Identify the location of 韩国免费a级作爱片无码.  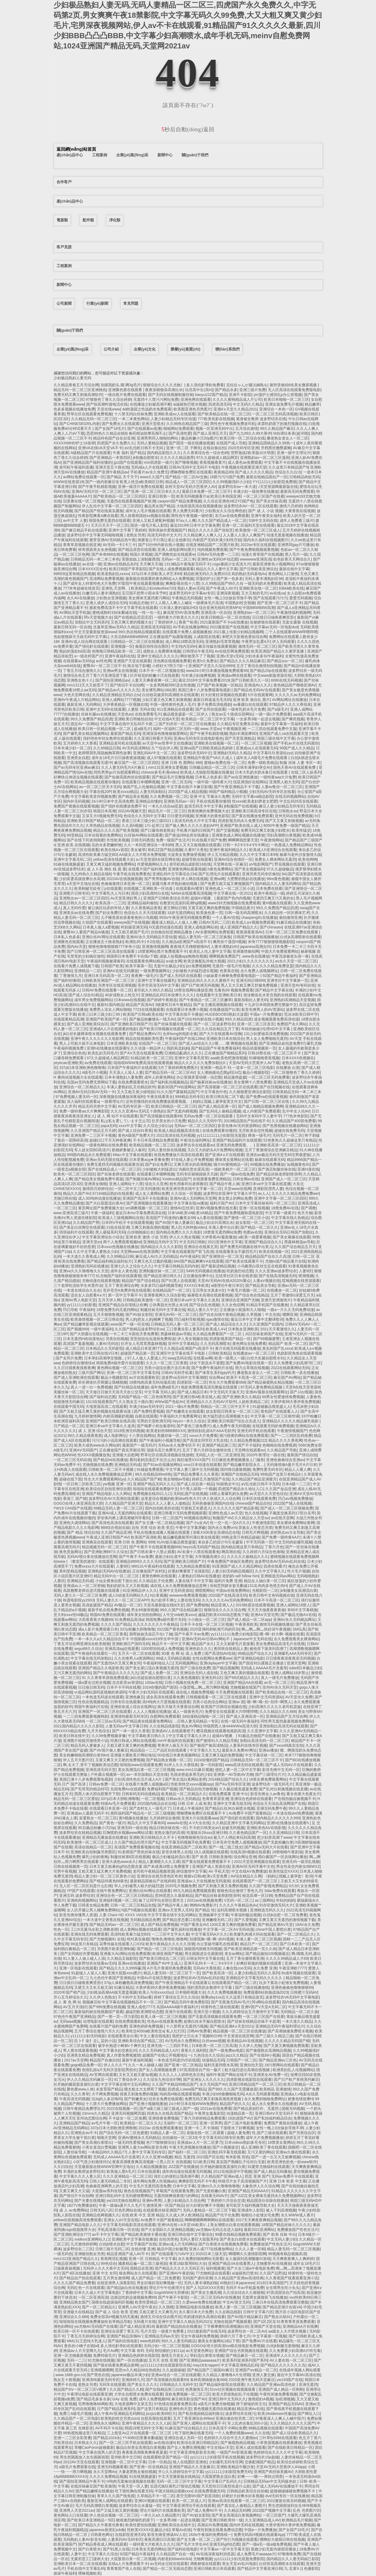
(165, 1619).